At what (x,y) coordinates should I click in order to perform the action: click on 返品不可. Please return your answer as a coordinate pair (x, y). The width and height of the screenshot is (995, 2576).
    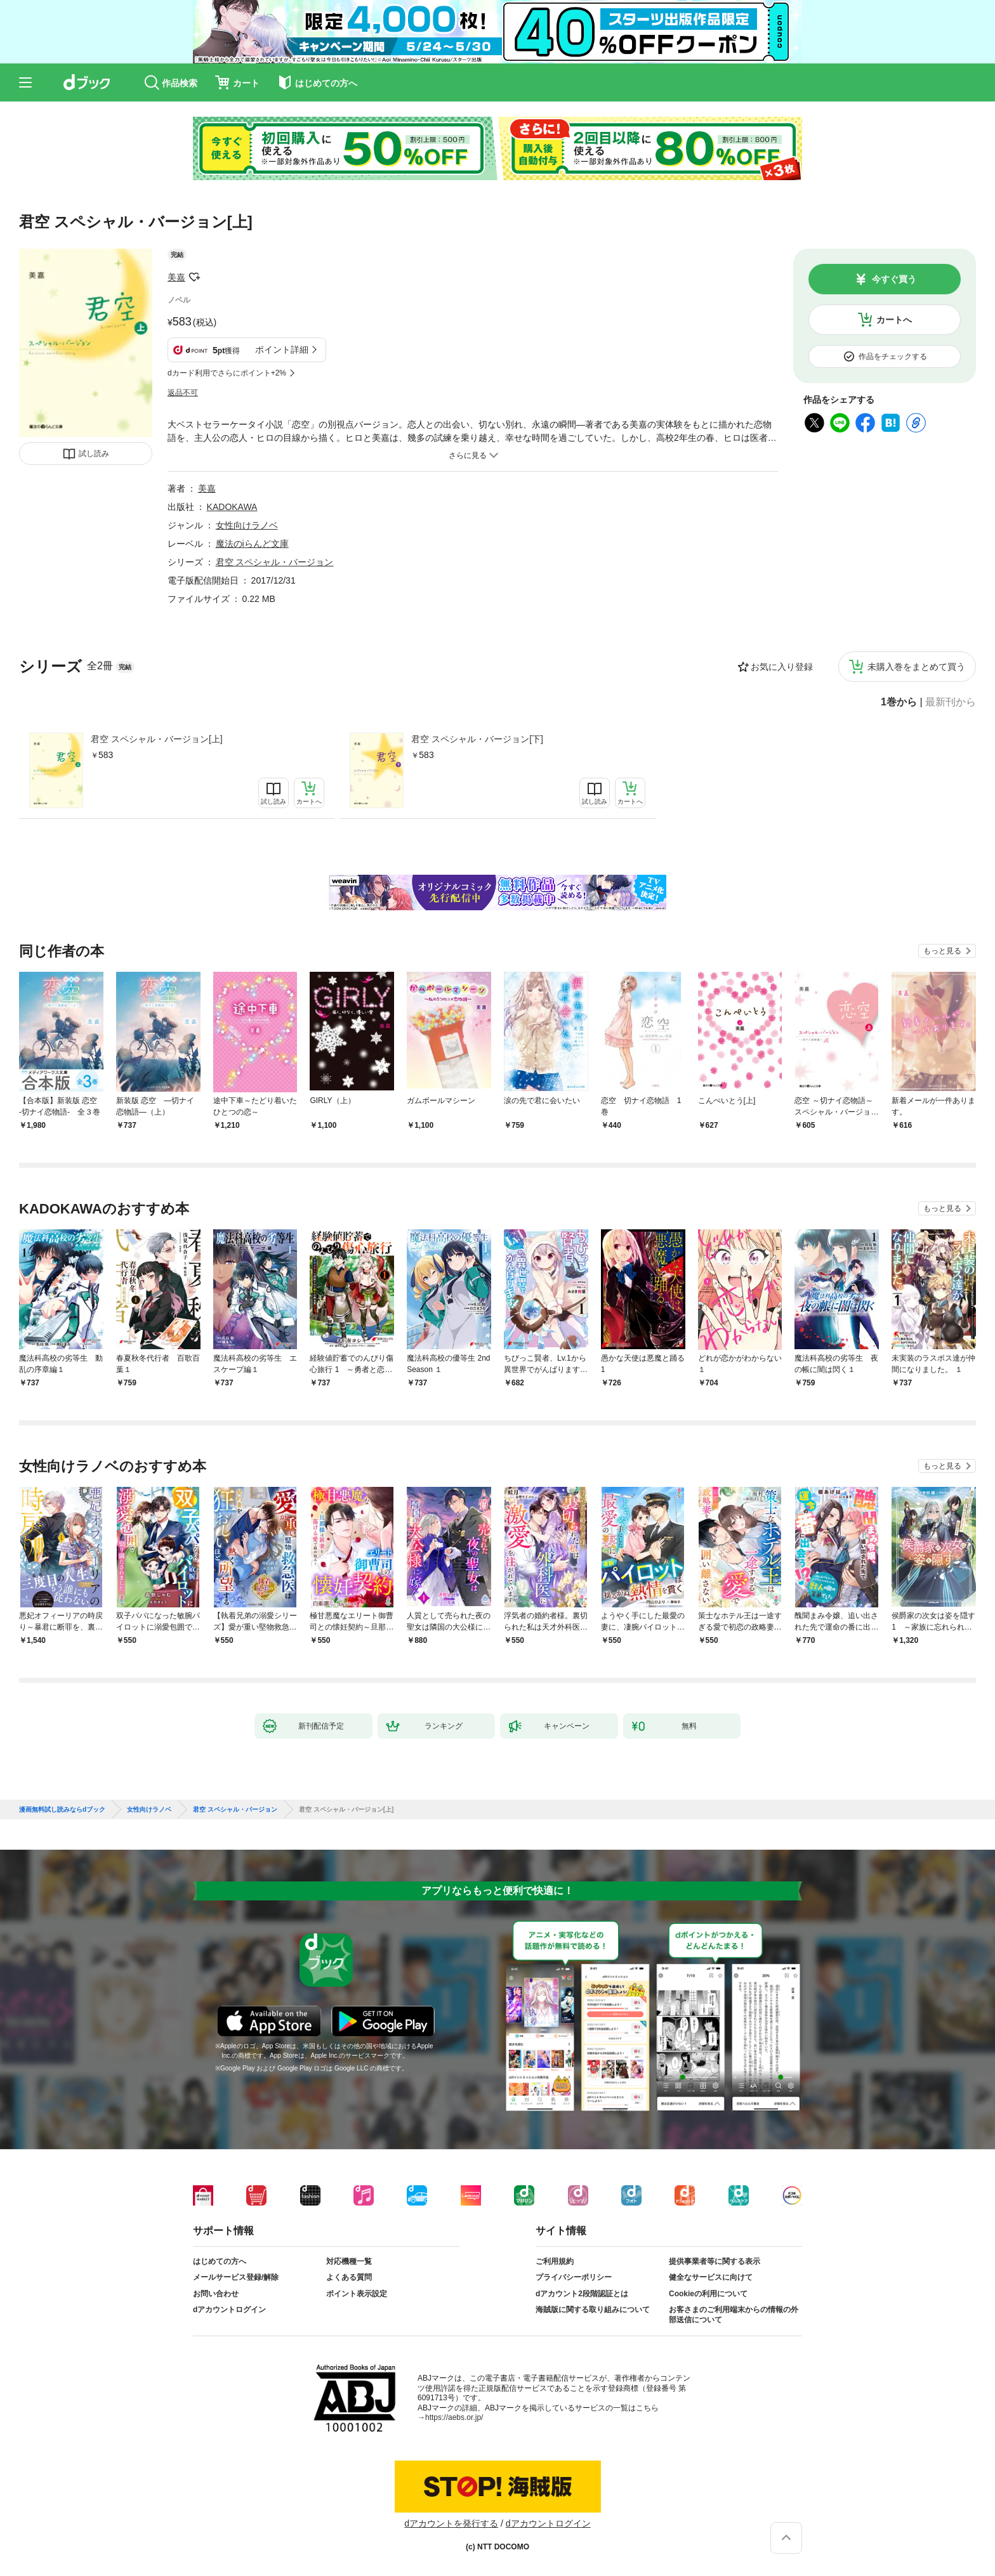
    Looking at the image, I should click on (183, 392).